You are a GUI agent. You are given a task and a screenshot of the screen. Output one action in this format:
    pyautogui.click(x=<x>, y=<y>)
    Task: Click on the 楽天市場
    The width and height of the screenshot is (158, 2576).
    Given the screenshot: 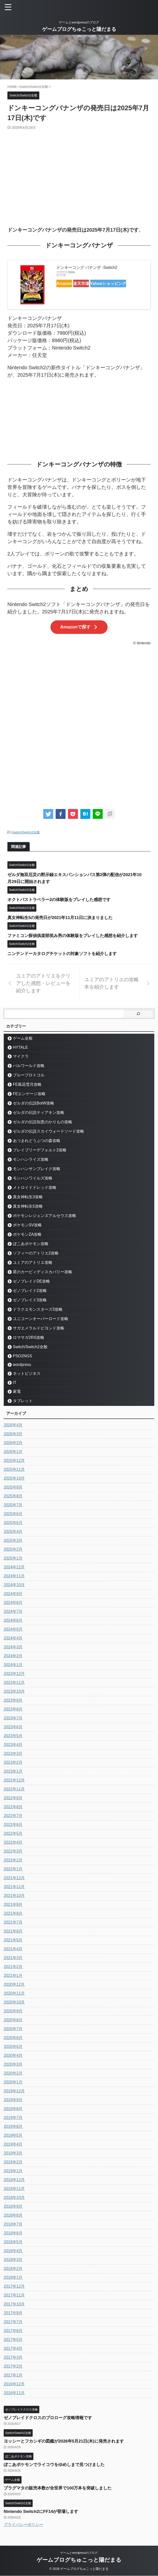 What is the action you would take?
    pyautogui.click(x=97, y=283)
    